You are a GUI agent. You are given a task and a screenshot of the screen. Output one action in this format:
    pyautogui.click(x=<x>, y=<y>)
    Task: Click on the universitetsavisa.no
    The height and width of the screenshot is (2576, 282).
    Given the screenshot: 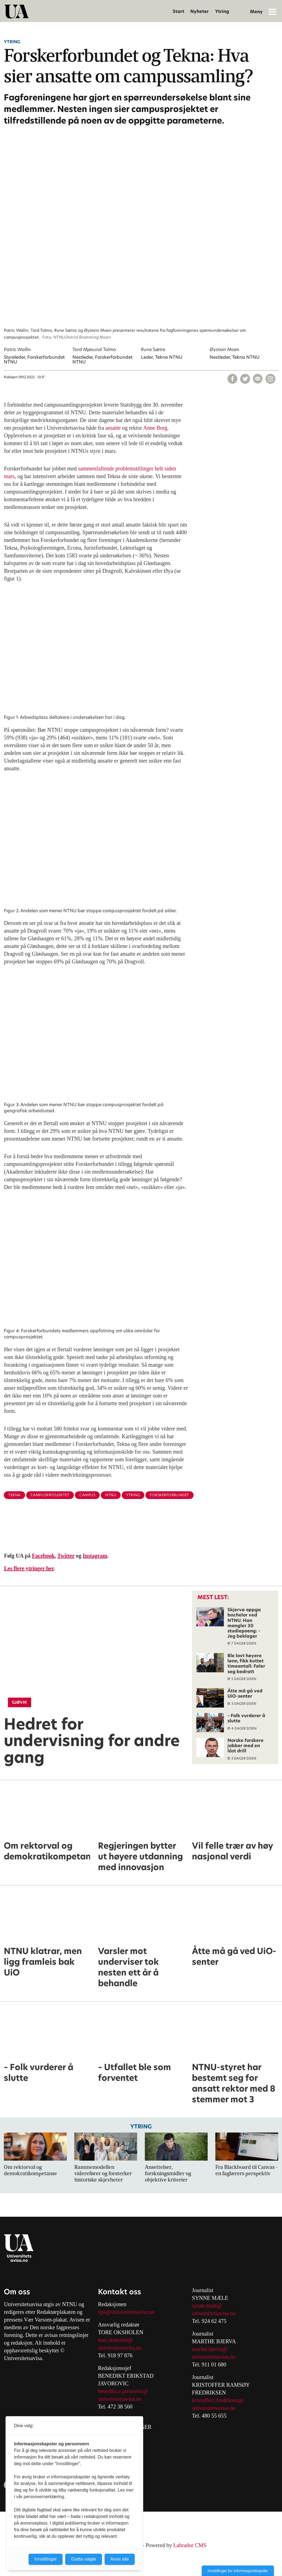 What is the action you would take?
    pyautogui.click(x=120, y=2348)
    